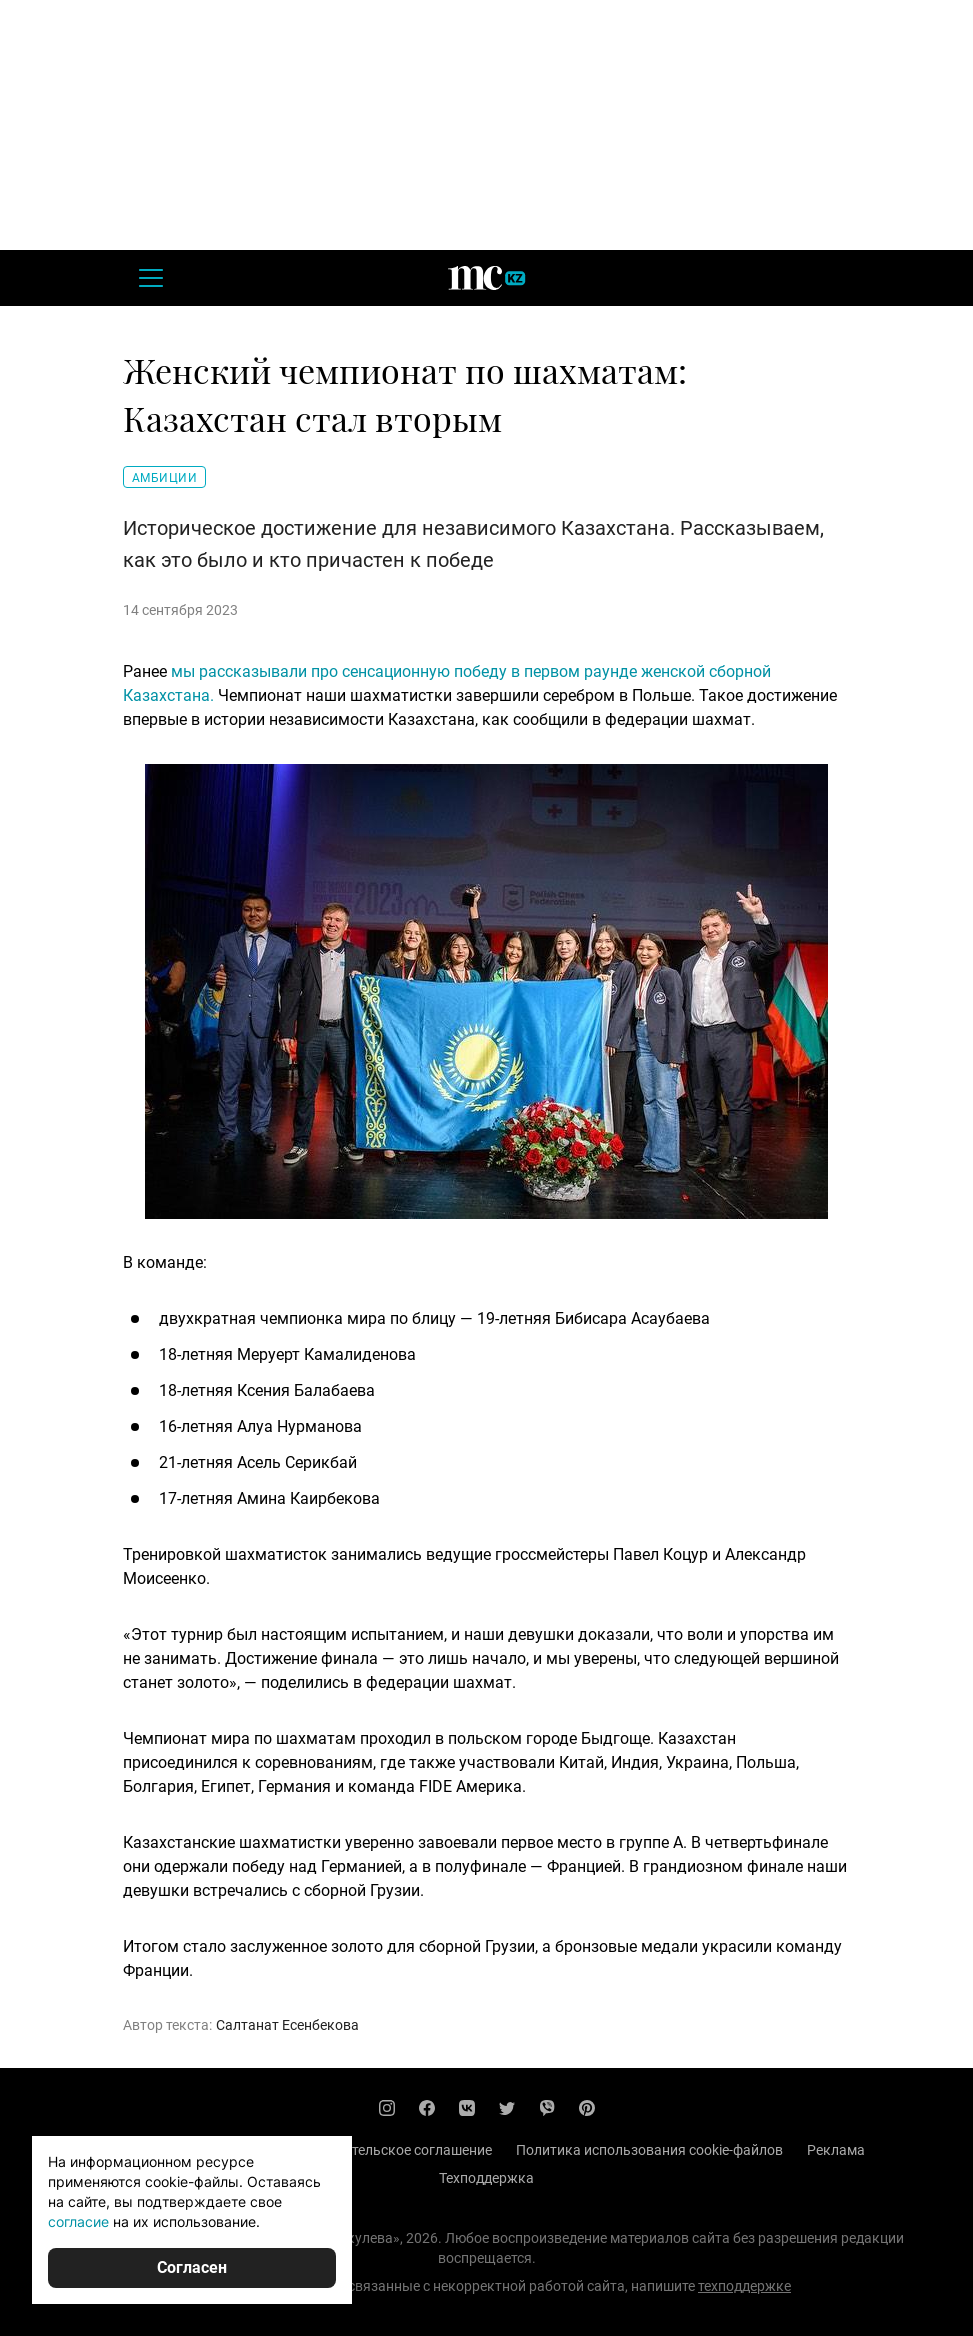 The width and height of the screenshot is (973, 2336). I want to click on Политика использования cookie-файлов, so click(649, 2150).